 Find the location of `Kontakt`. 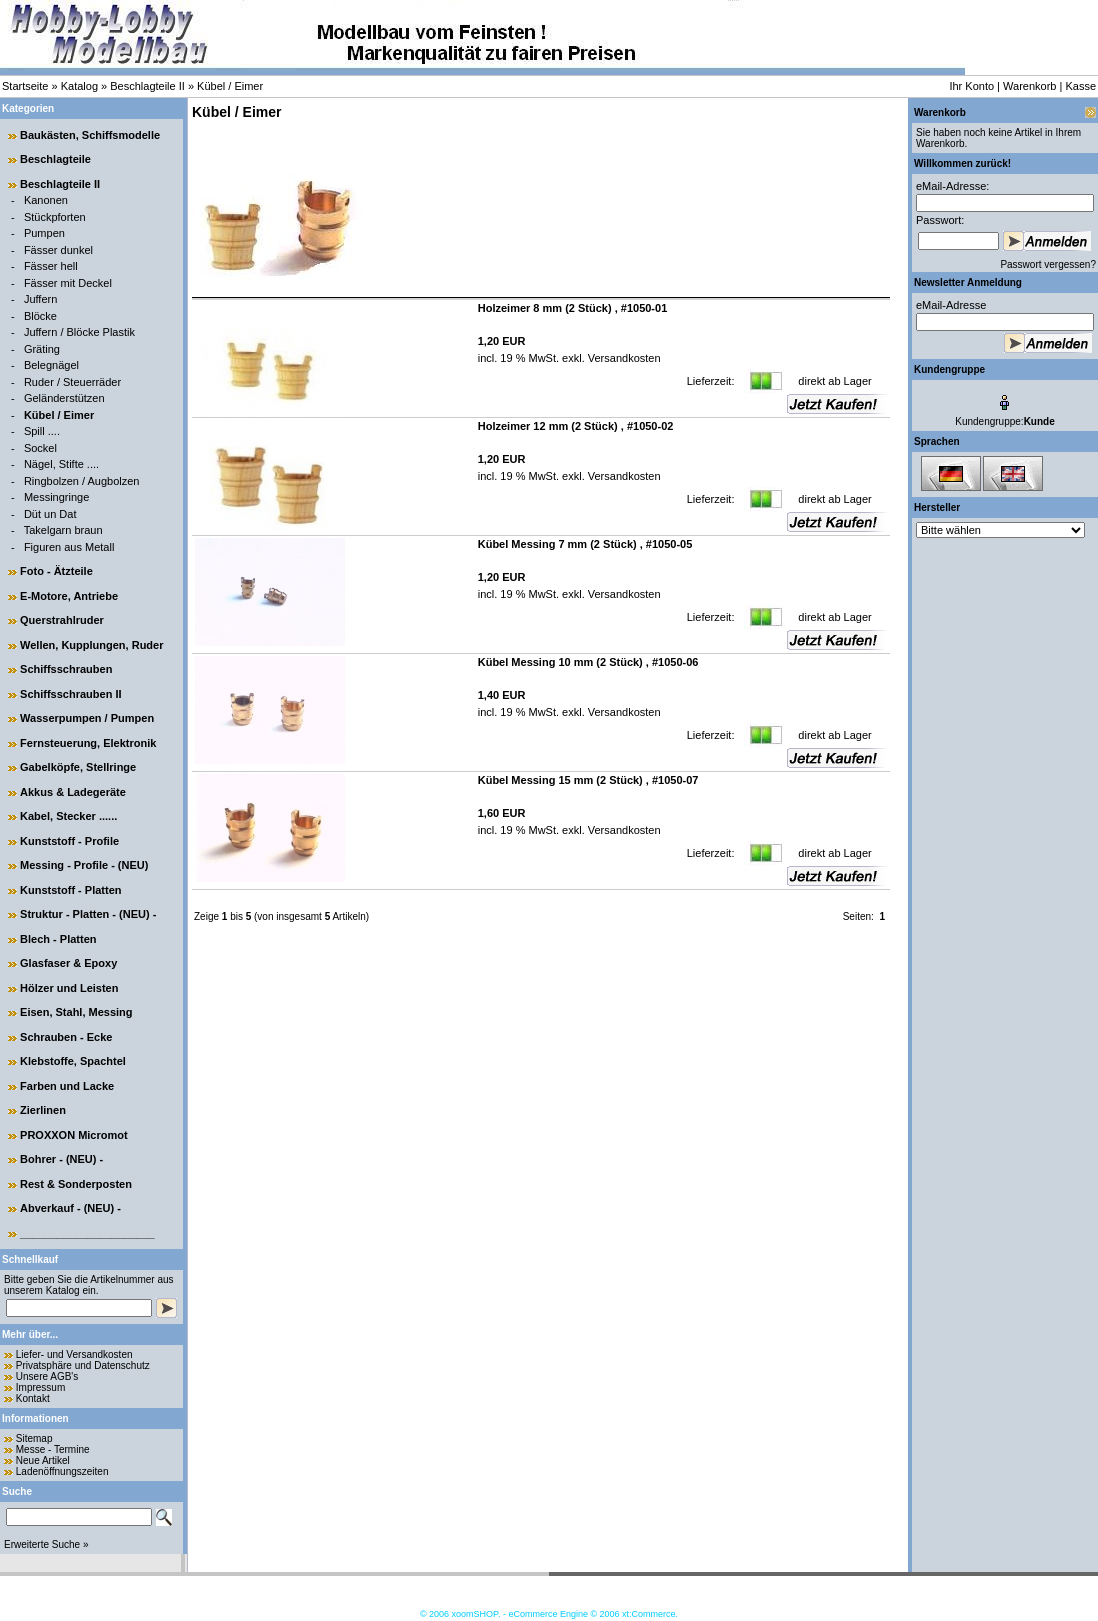

Kontakt is located at coordinates (33, 1398).